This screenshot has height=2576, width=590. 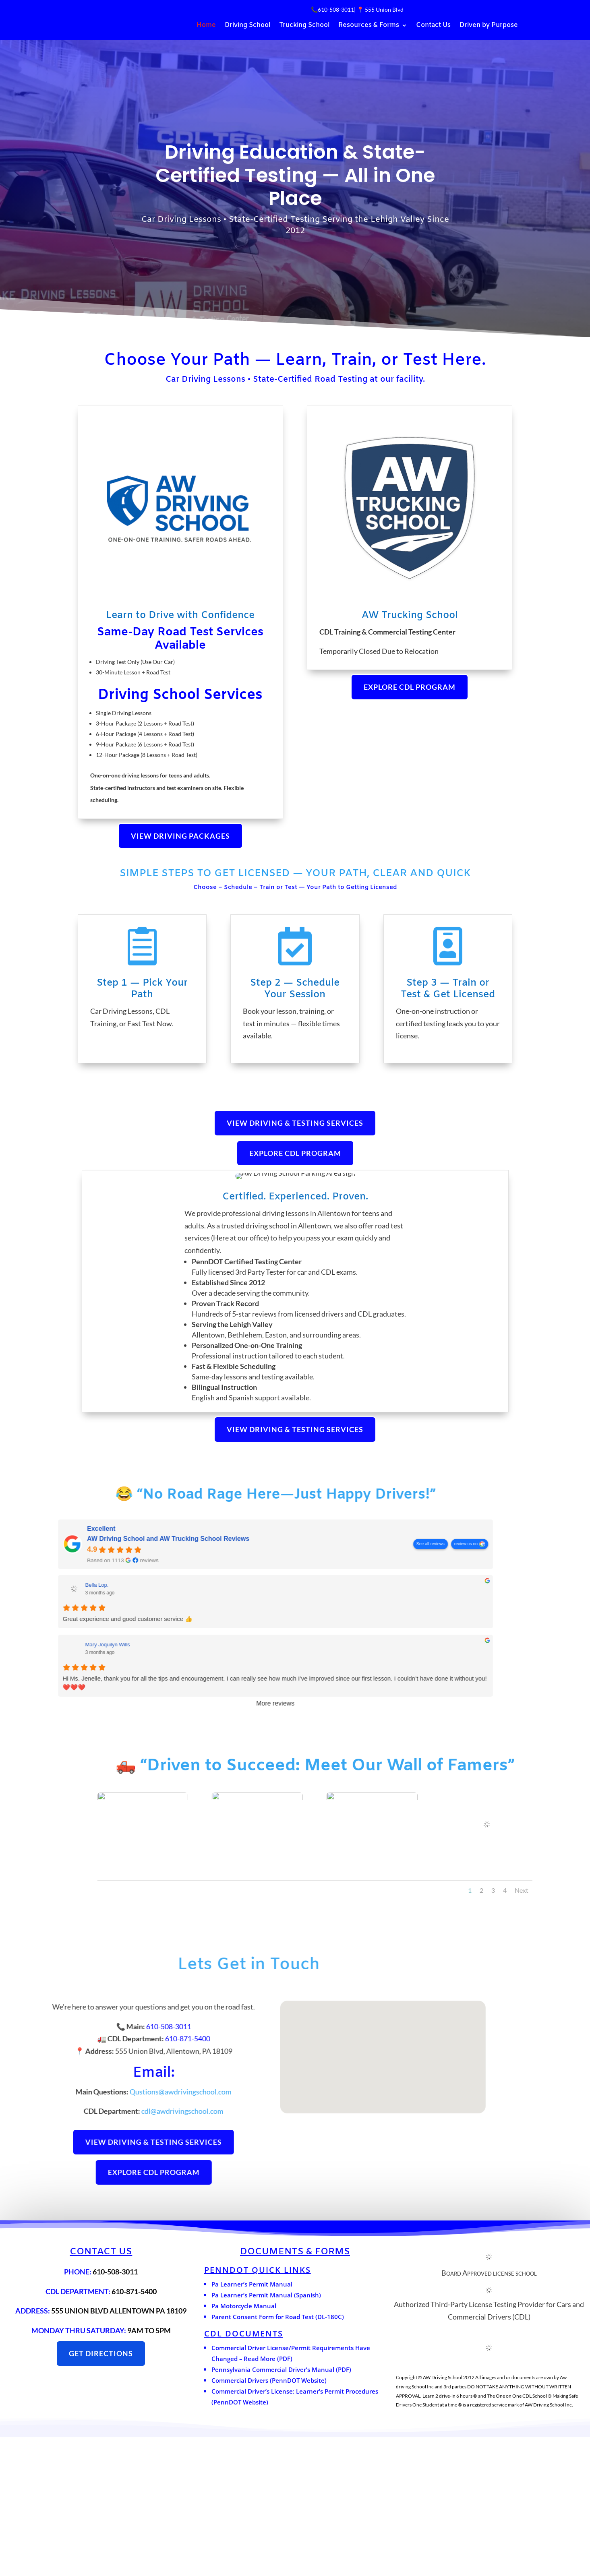 What do you see at coordinates (489, 26) in the screenshot?
I see `Driven by Purpose` at bounding box center [489, 26].